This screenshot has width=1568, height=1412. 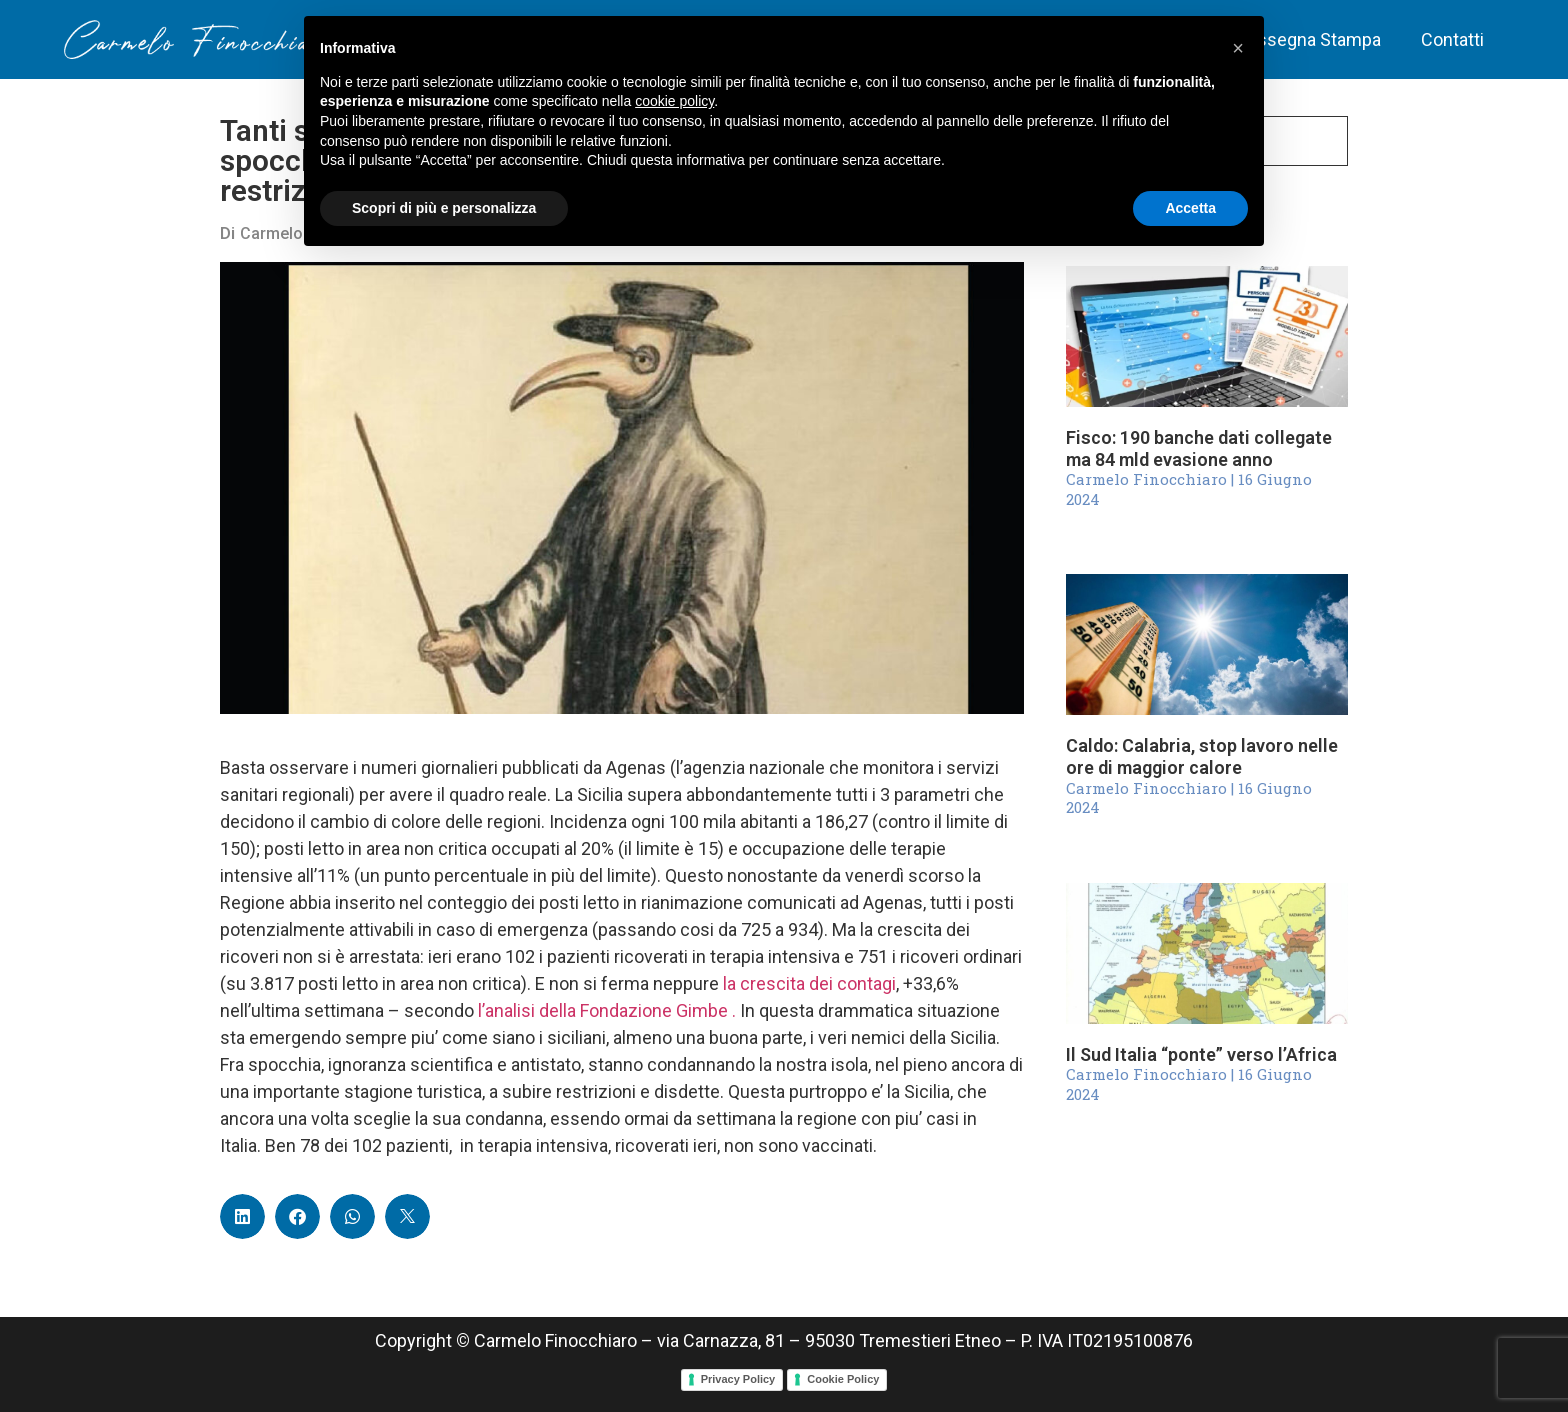 I want to click on Privacy Policy, so click(x=738, y=1379).